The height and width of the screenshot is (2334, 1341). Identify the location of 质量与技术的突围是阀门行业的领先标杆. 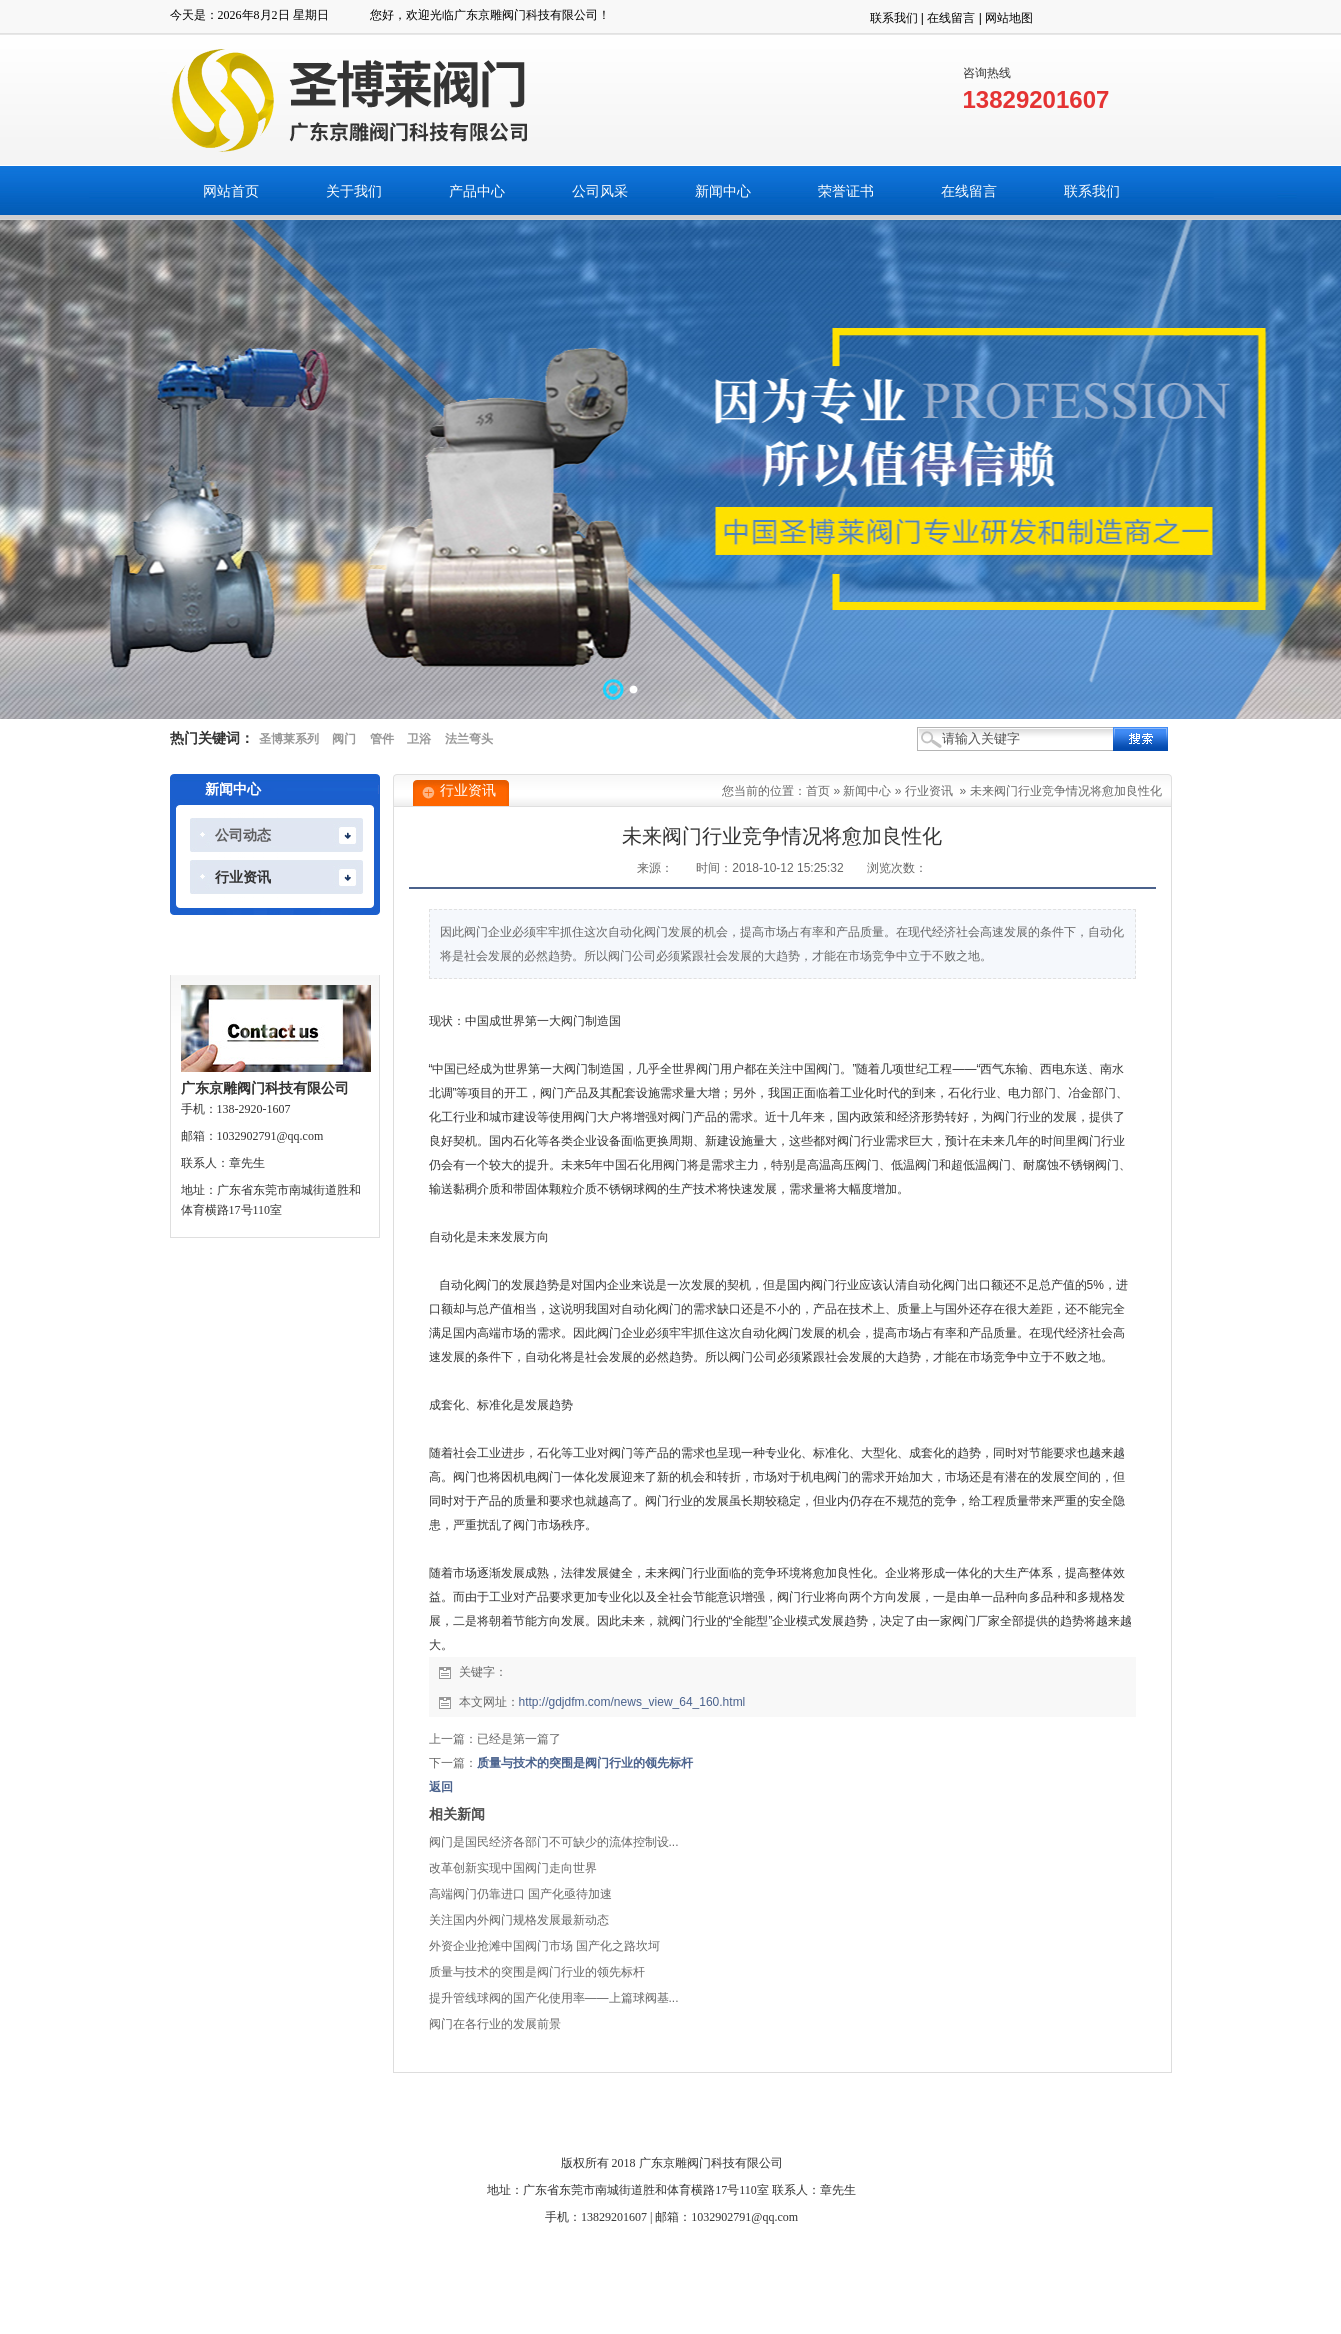
(585, 1763).